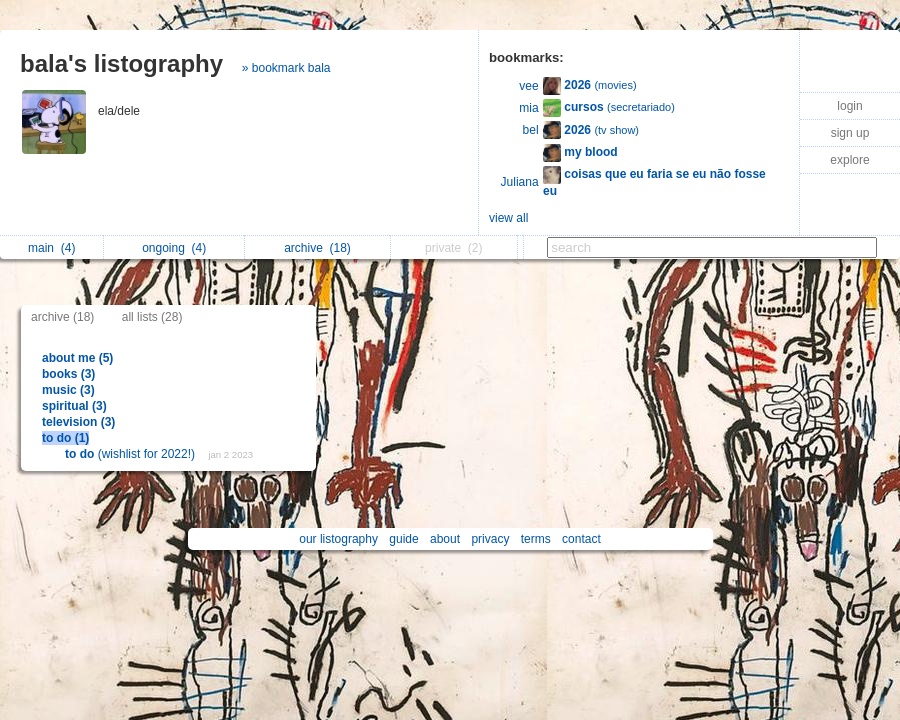 Image resolution: width=900 pixels, height=720 pixels. What do you see at coordinates (403, 539) in the screenshot?
I see `guide` at bounding box center [403, 539].